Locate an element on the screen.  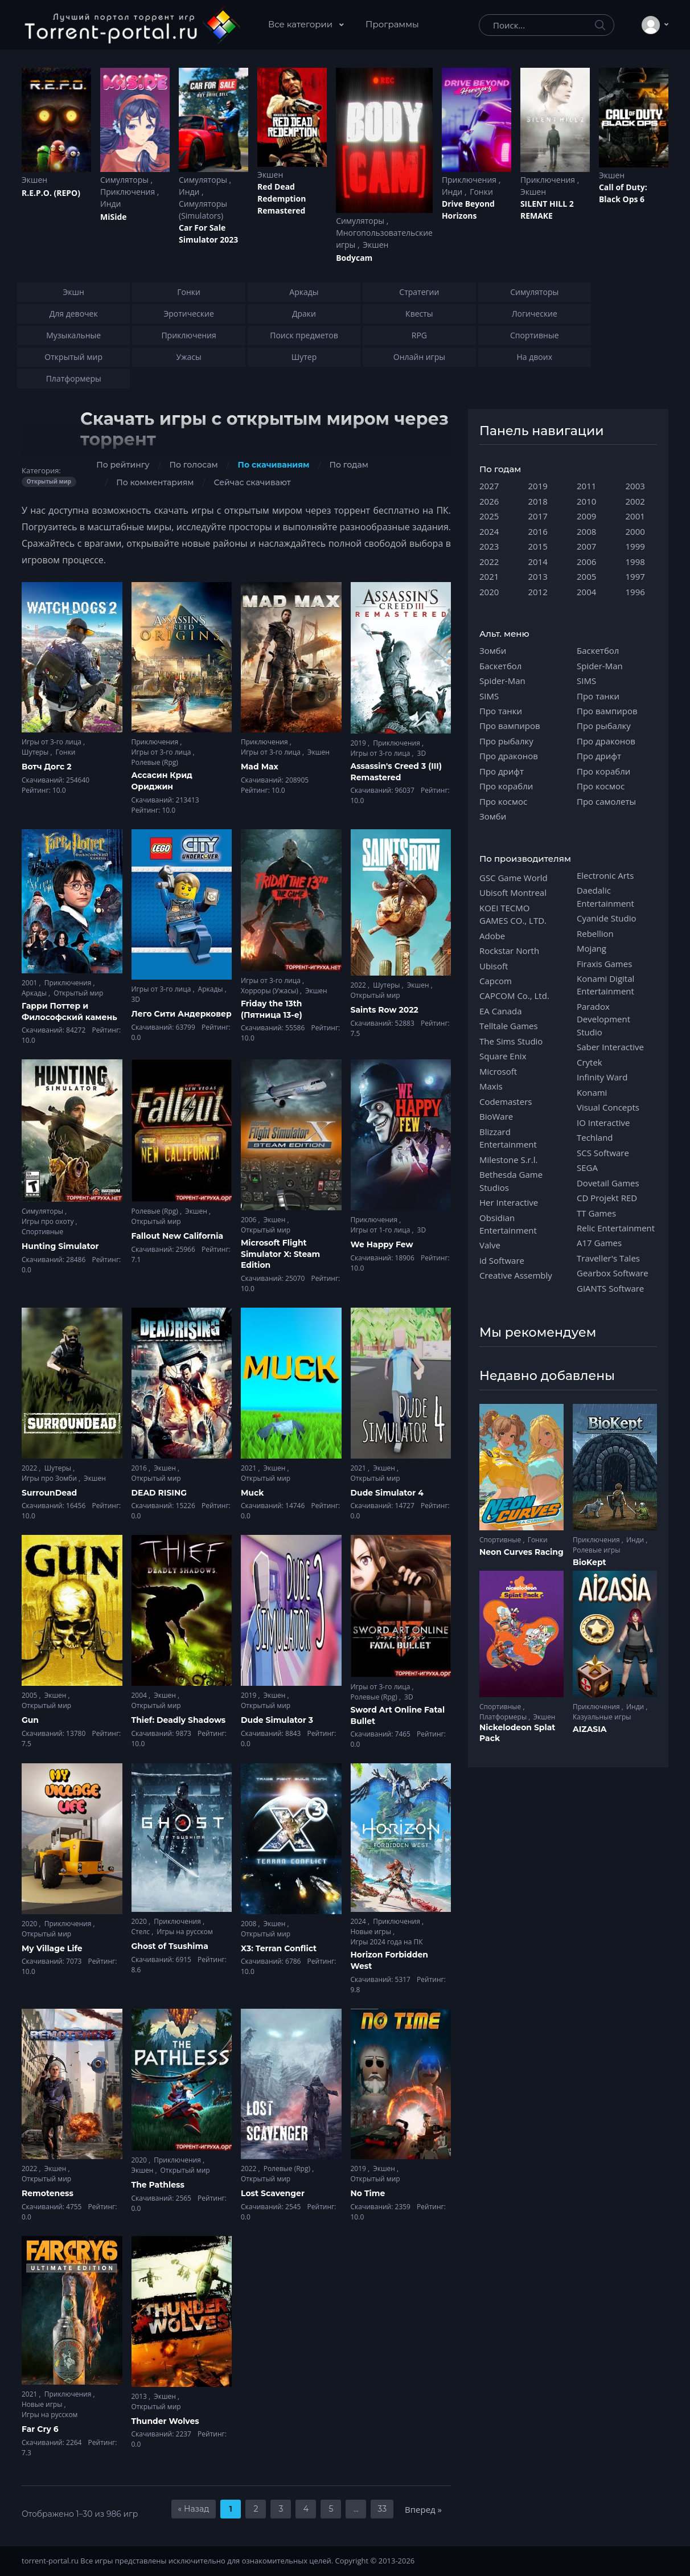
Maxis is located at coordinates (491, 1086).